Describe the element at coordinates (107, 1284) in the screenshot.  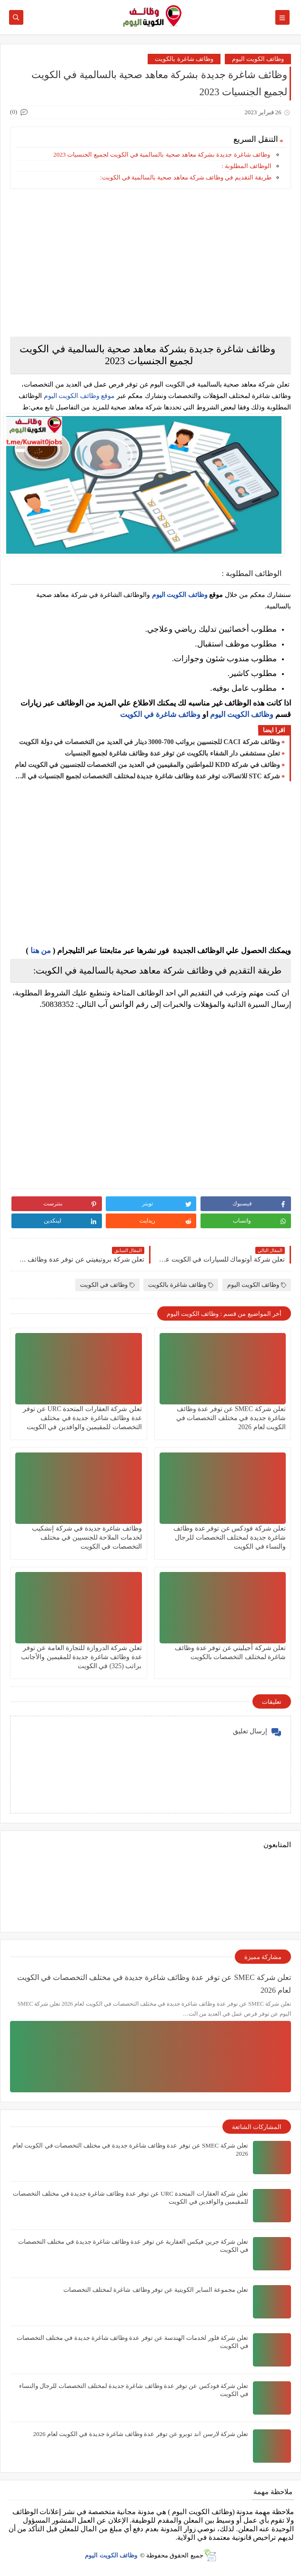
I see `وظائف في الكويت` at that location.